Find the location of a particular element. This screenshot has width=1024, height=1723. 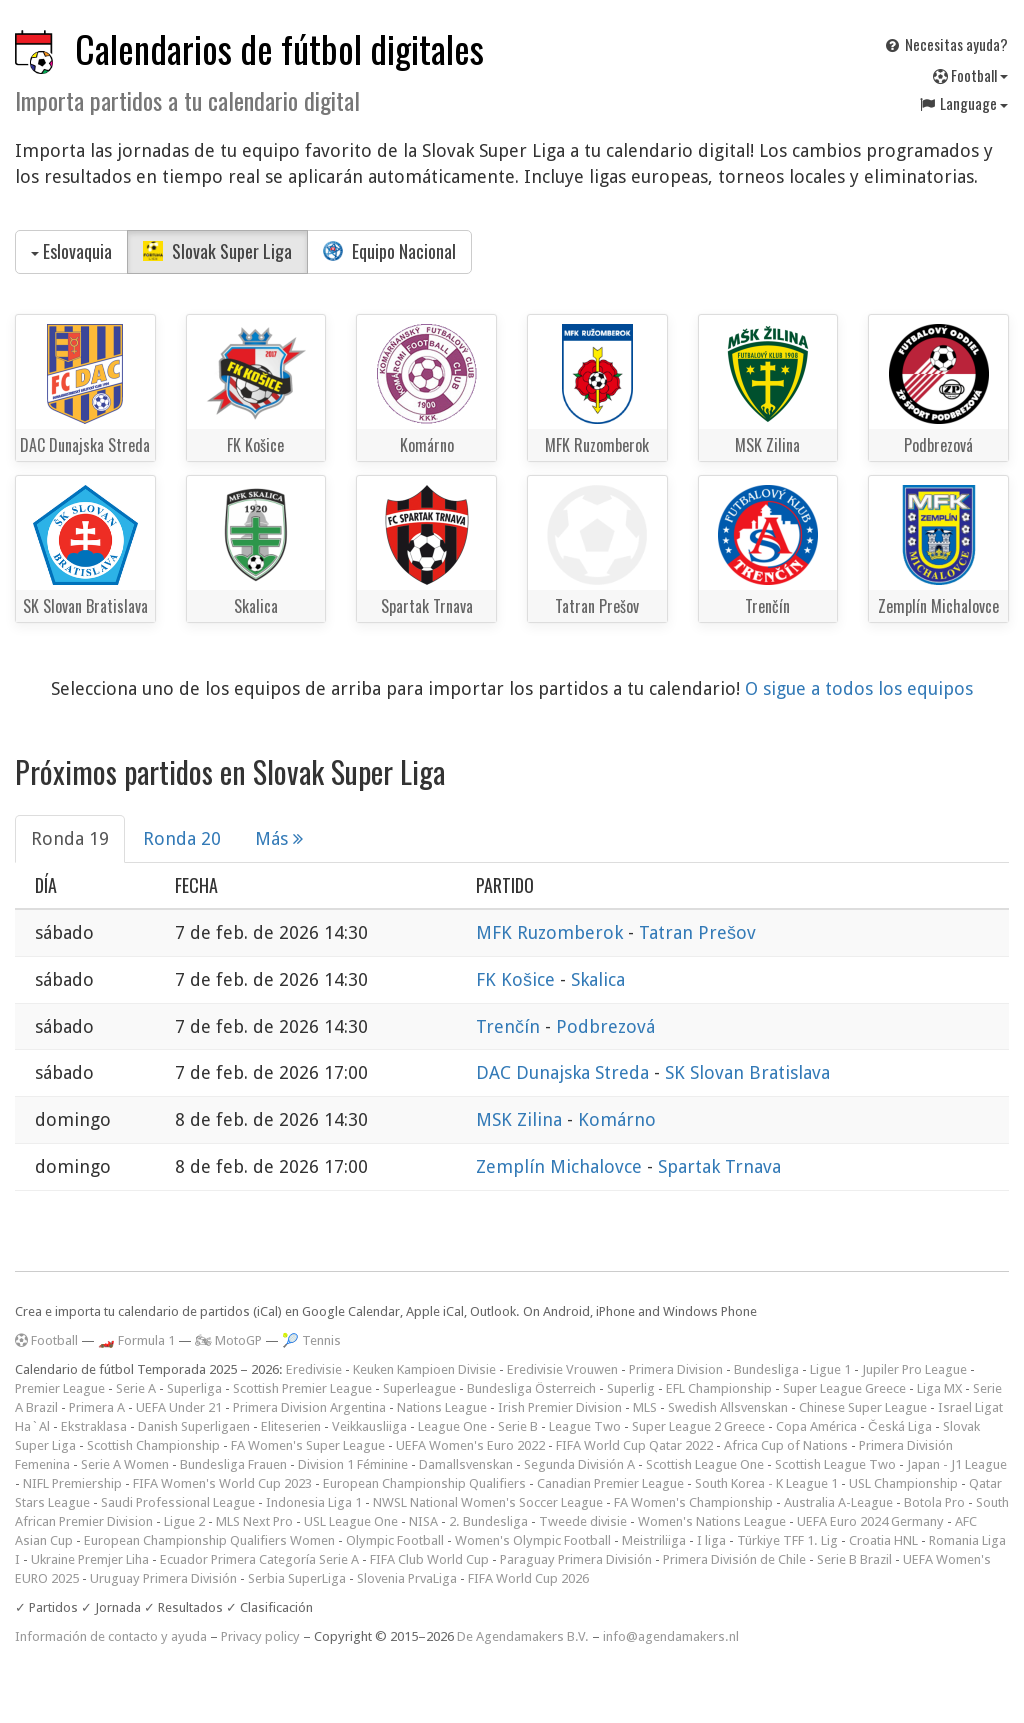

Ekstraklasa is located at coordinates (94, 1426).